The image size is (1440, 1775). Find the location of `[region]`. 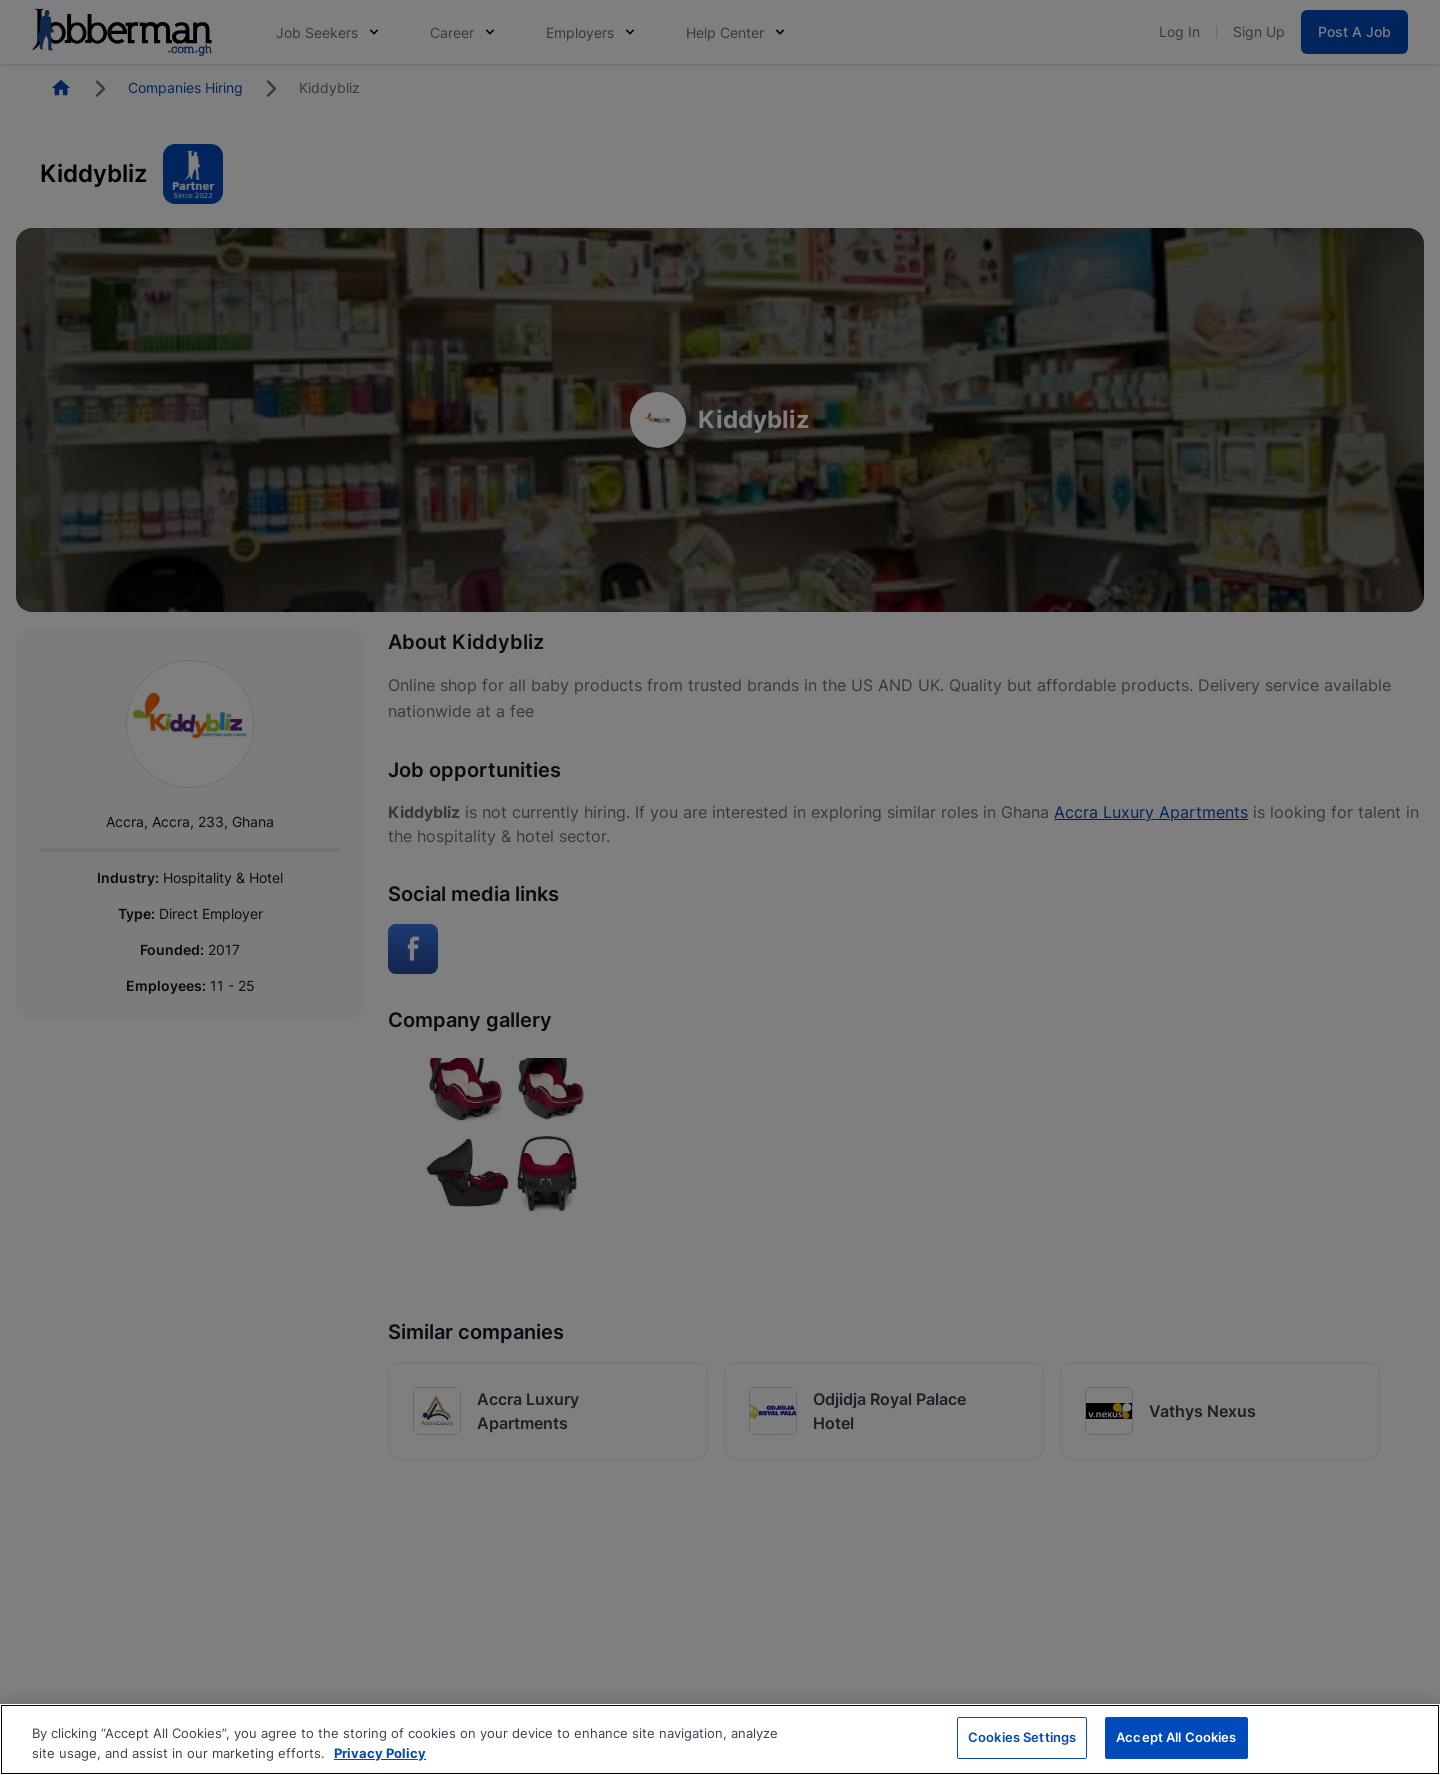

[region] is located at coordinates (720, 1739).